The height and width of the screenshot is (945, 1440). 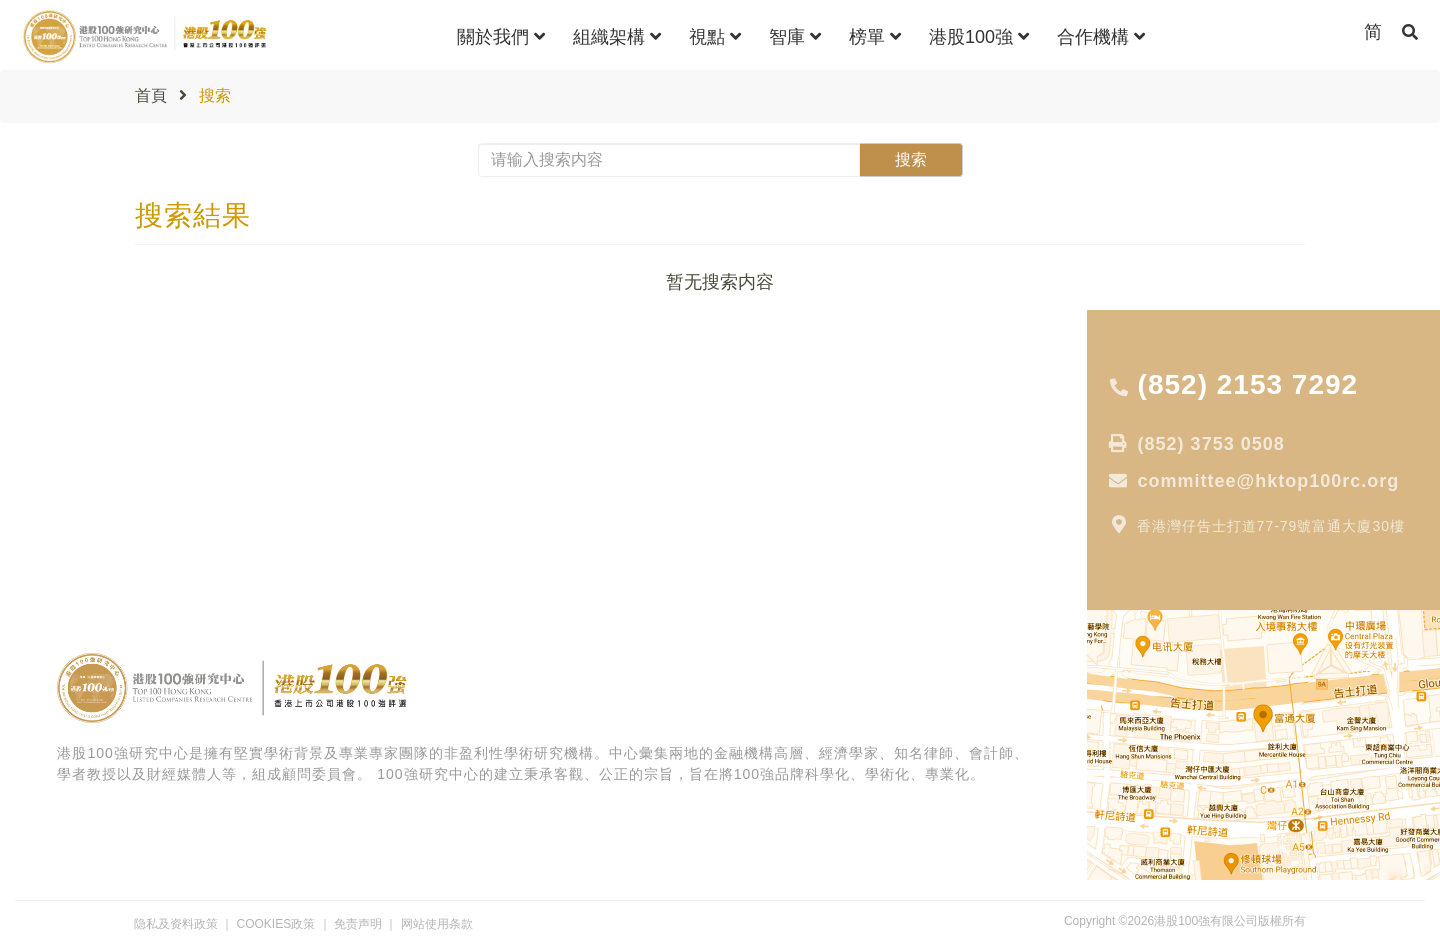 What do you see at coordinates (39, 485) in the screenshot?
I see `專 題` at bounding box center [39, 485].